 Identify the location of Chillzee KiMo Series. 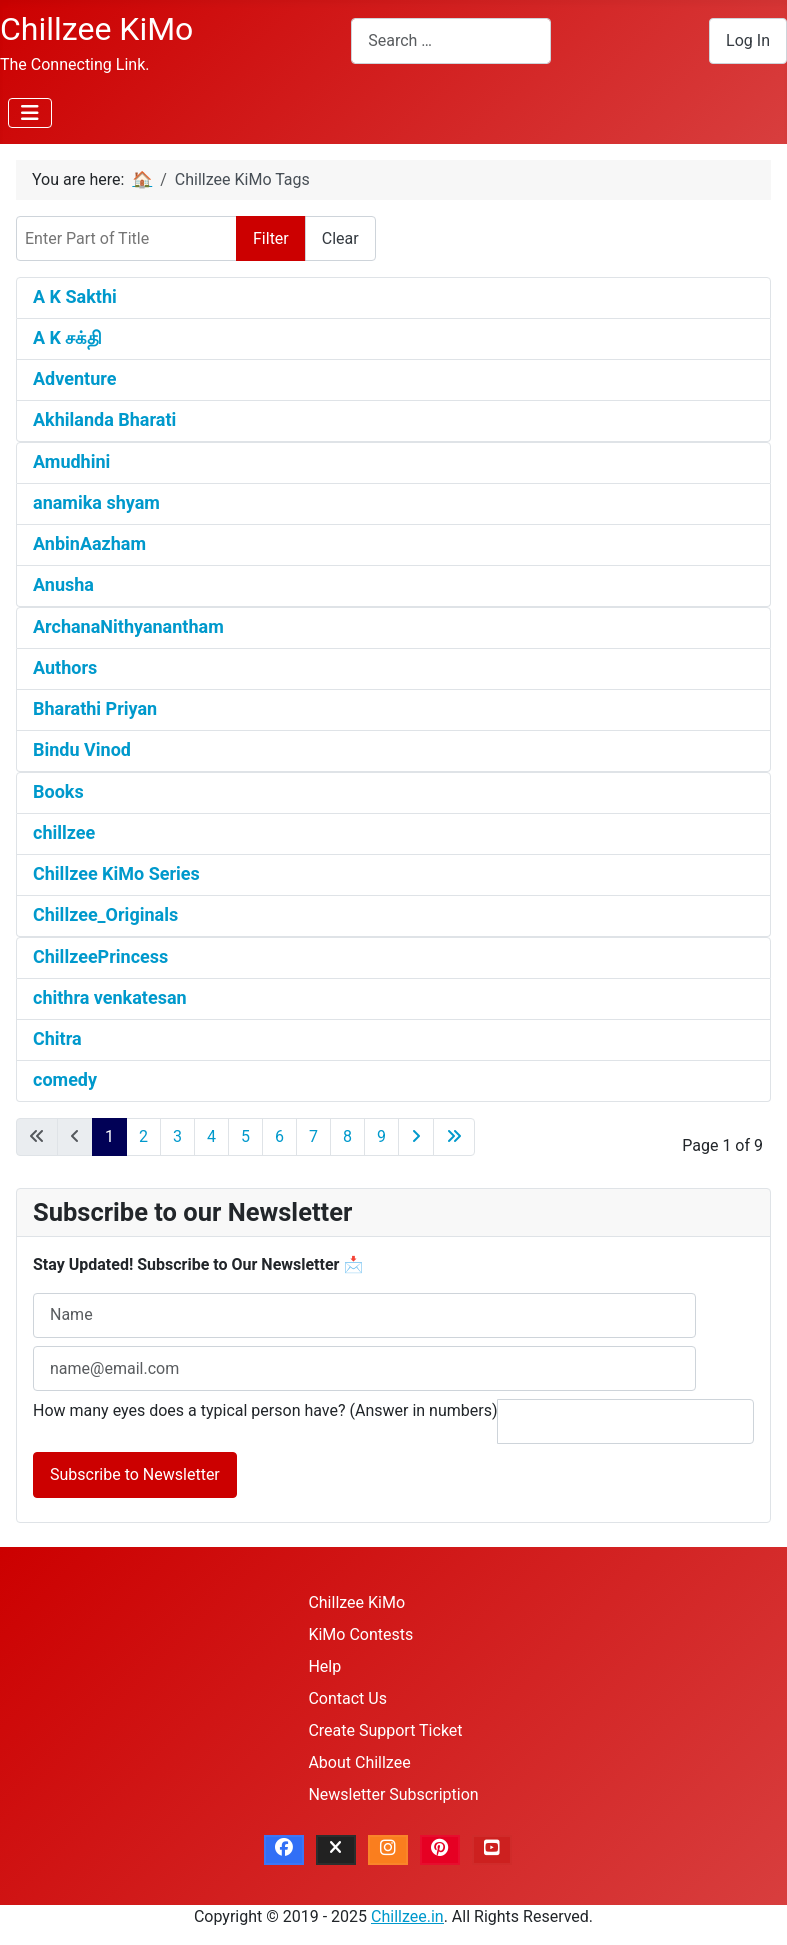
(116, 873).